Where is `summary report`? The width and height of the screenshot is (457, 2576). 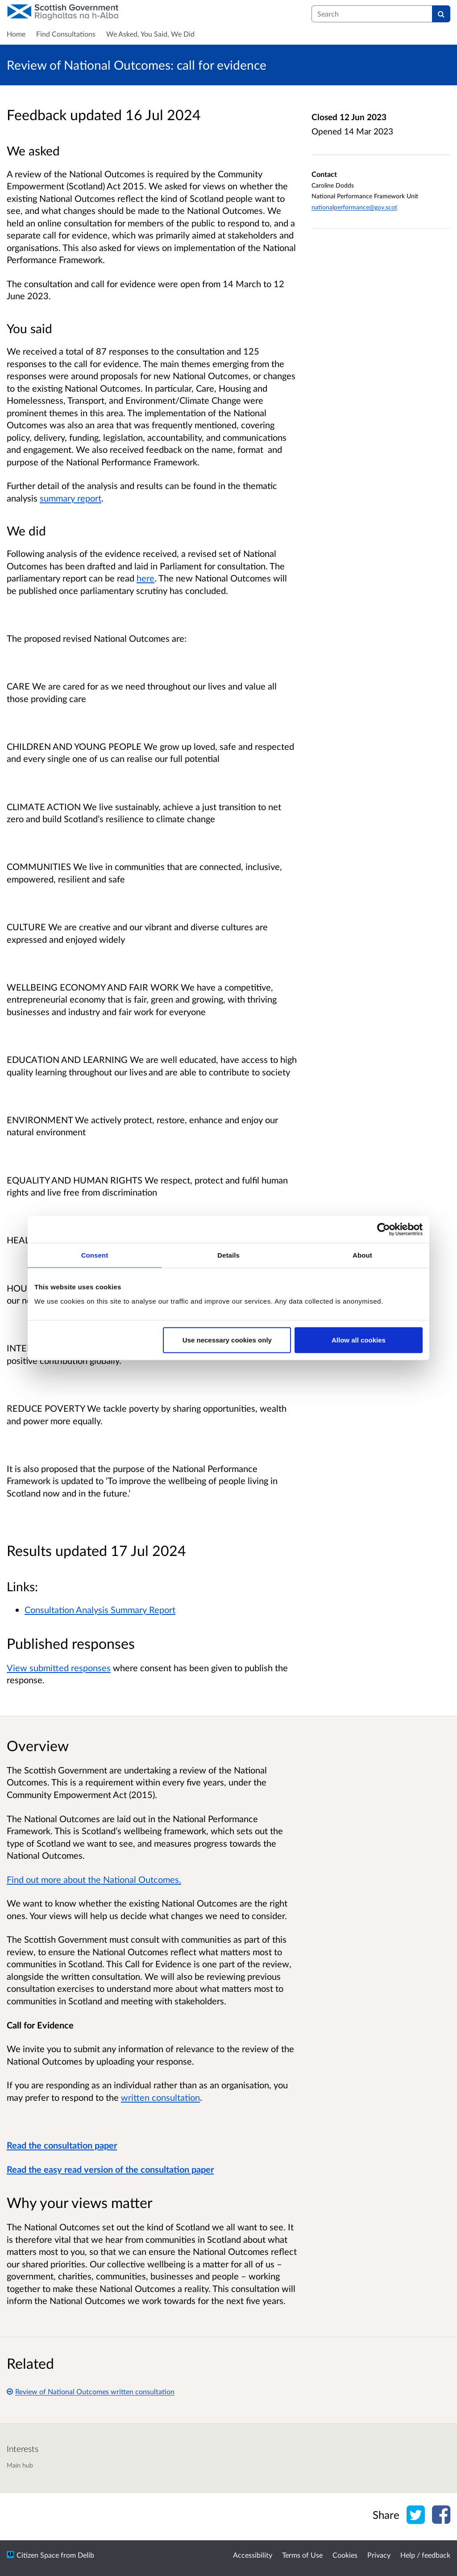
summary report is located at coordinates (70, 498).